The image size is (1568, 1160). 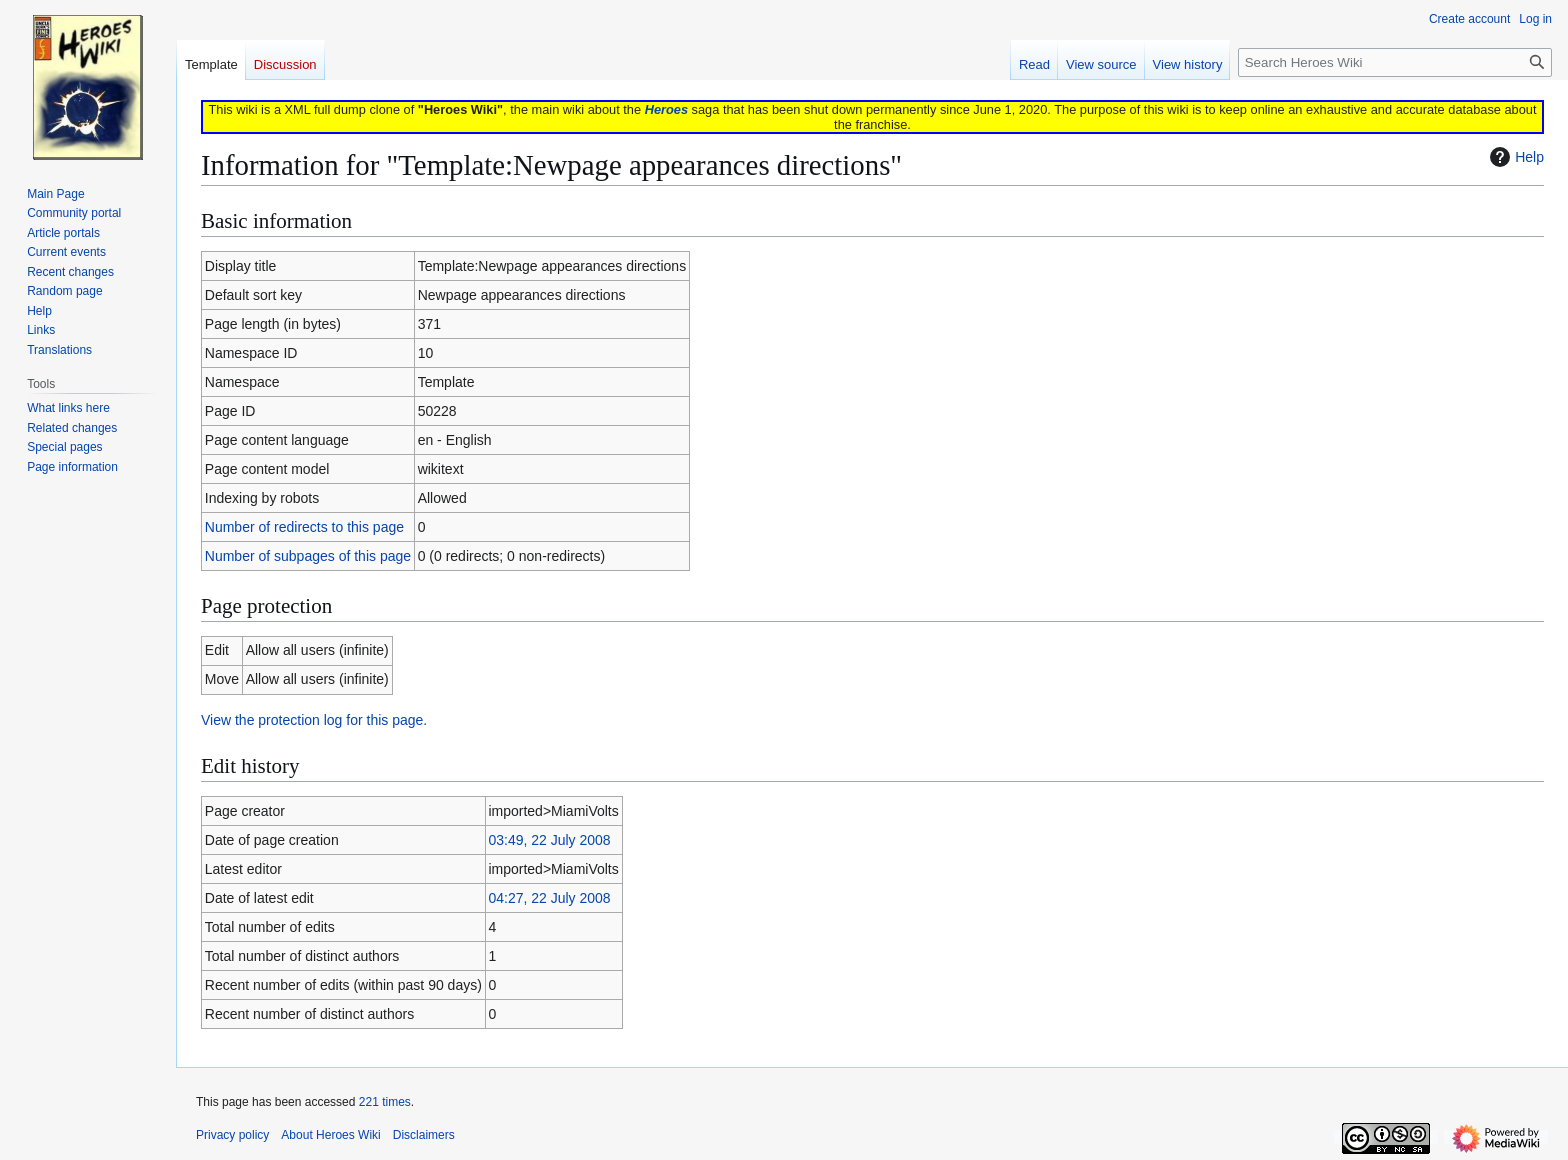 I want to click on 03:49, 22 July 2008, so click(x=549, y=840).